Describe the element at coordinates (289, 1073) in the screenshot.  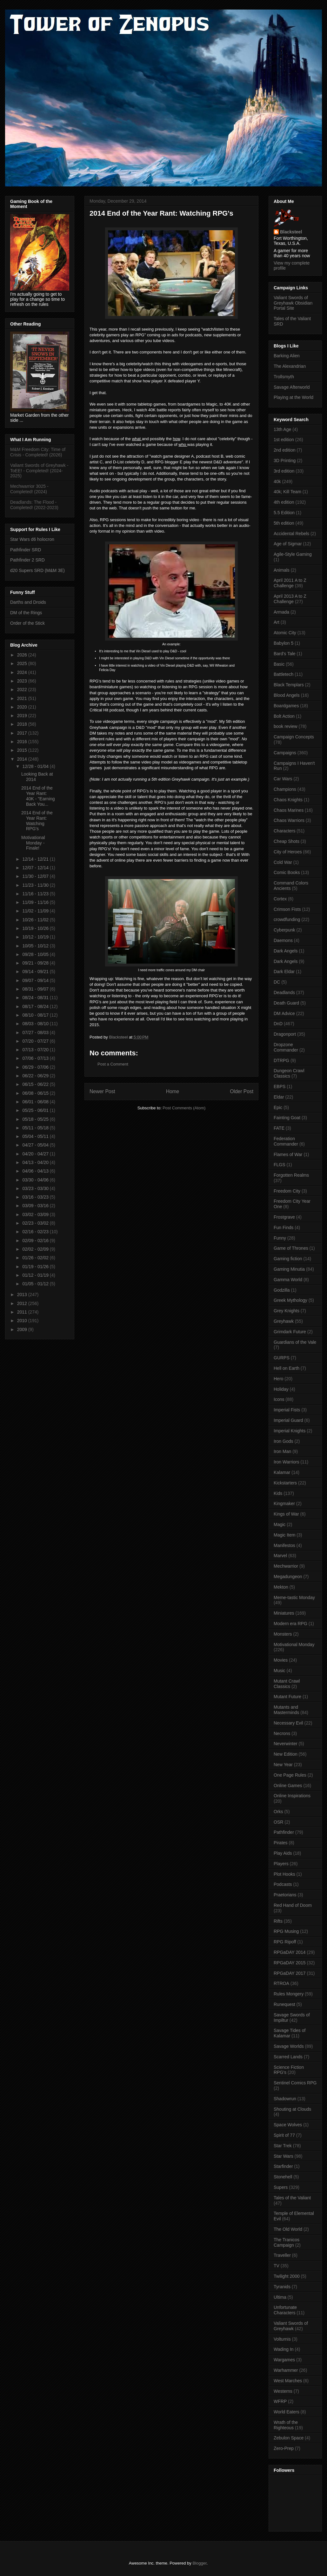
I see `Dungeon Crawl Classics` at that location.